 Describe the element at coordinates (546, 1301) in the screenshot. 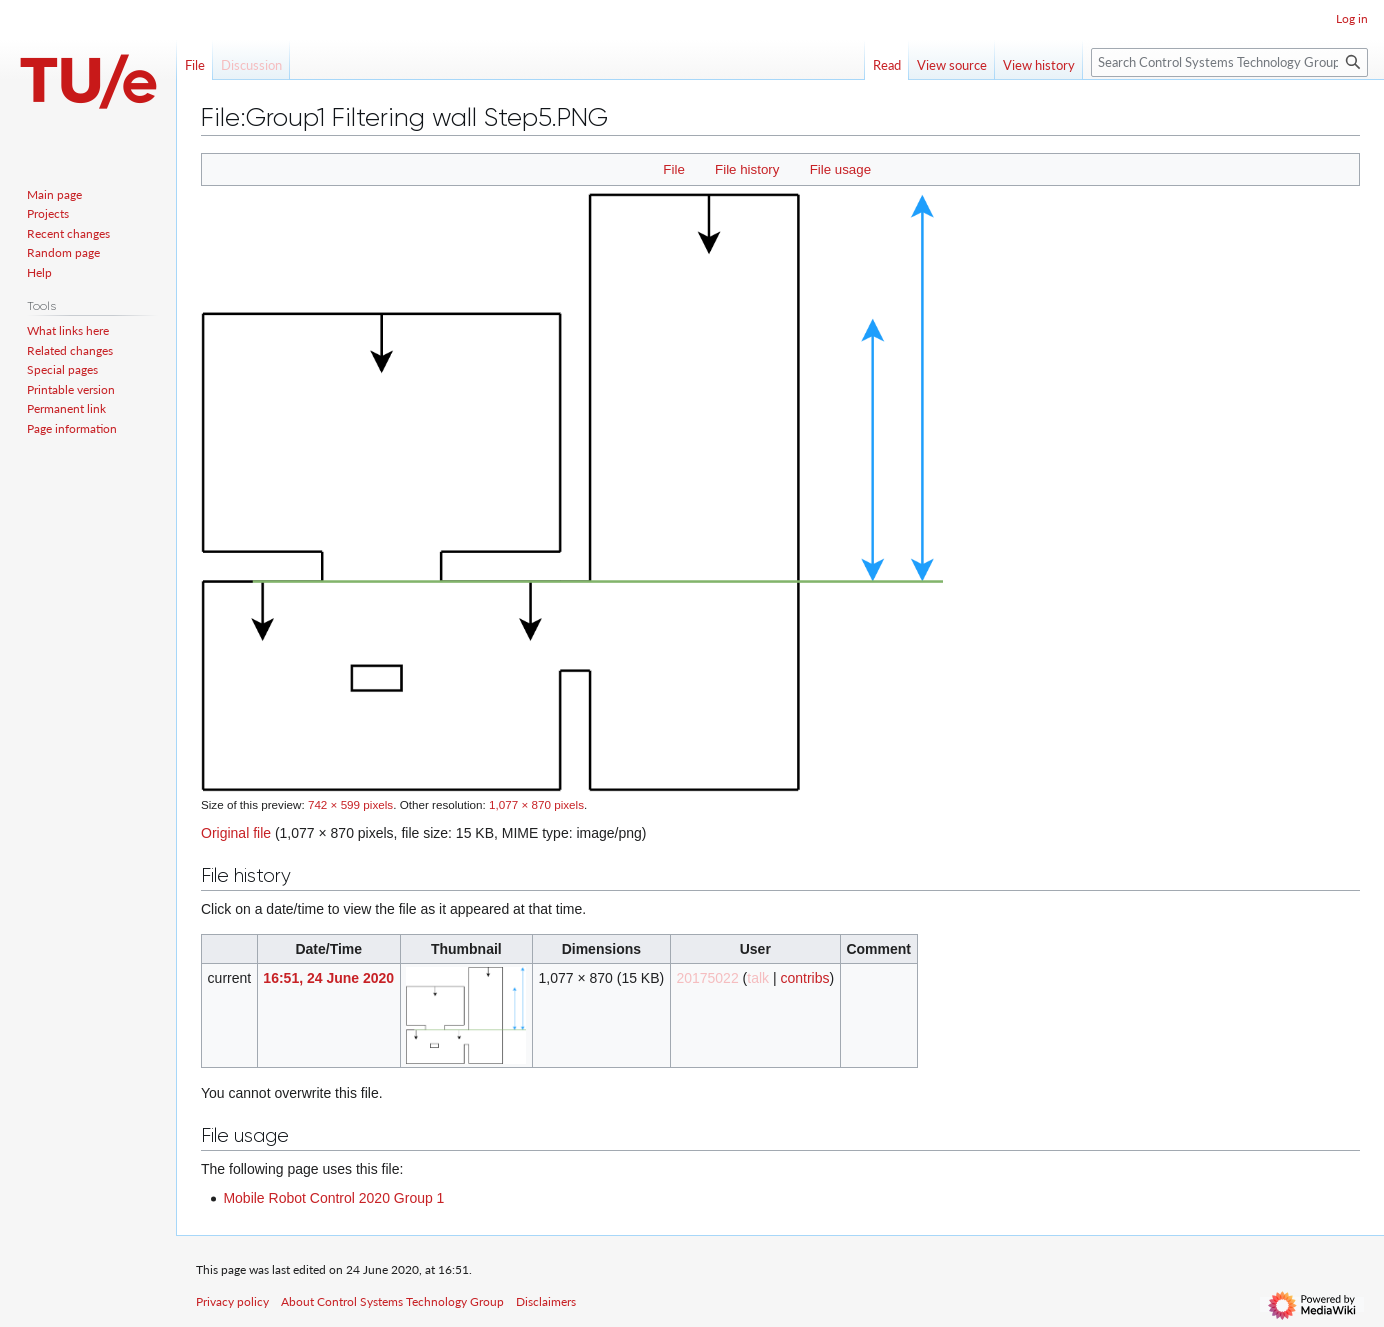

I see `Disclaimers` at that location.